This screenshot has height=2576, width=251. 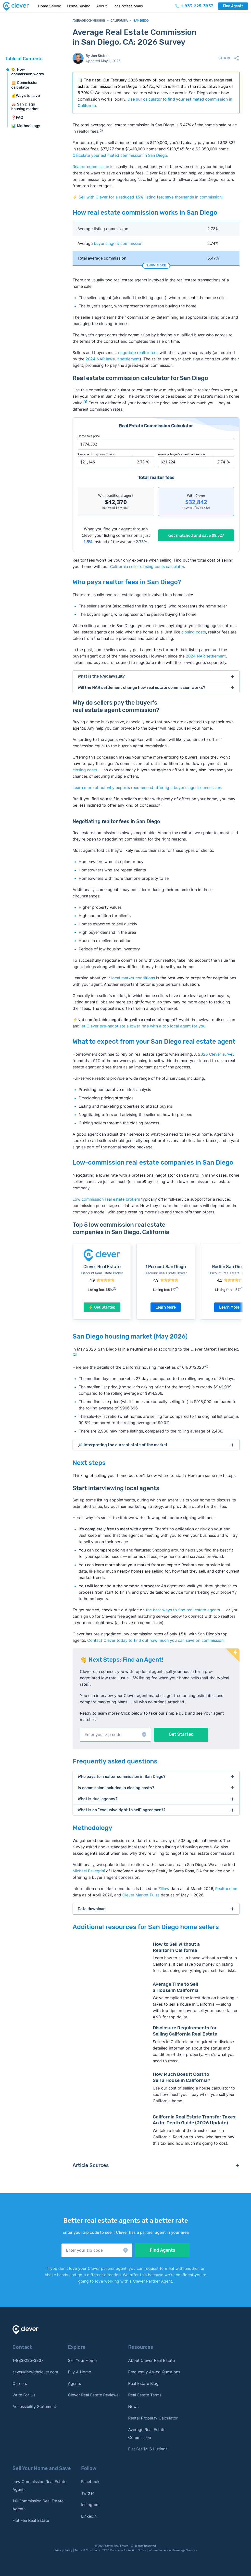 What do you see at coordinates (25, 106) in the screenshot?
I see `🏘️ San Diego housing market` at bounding box center [25, 106].